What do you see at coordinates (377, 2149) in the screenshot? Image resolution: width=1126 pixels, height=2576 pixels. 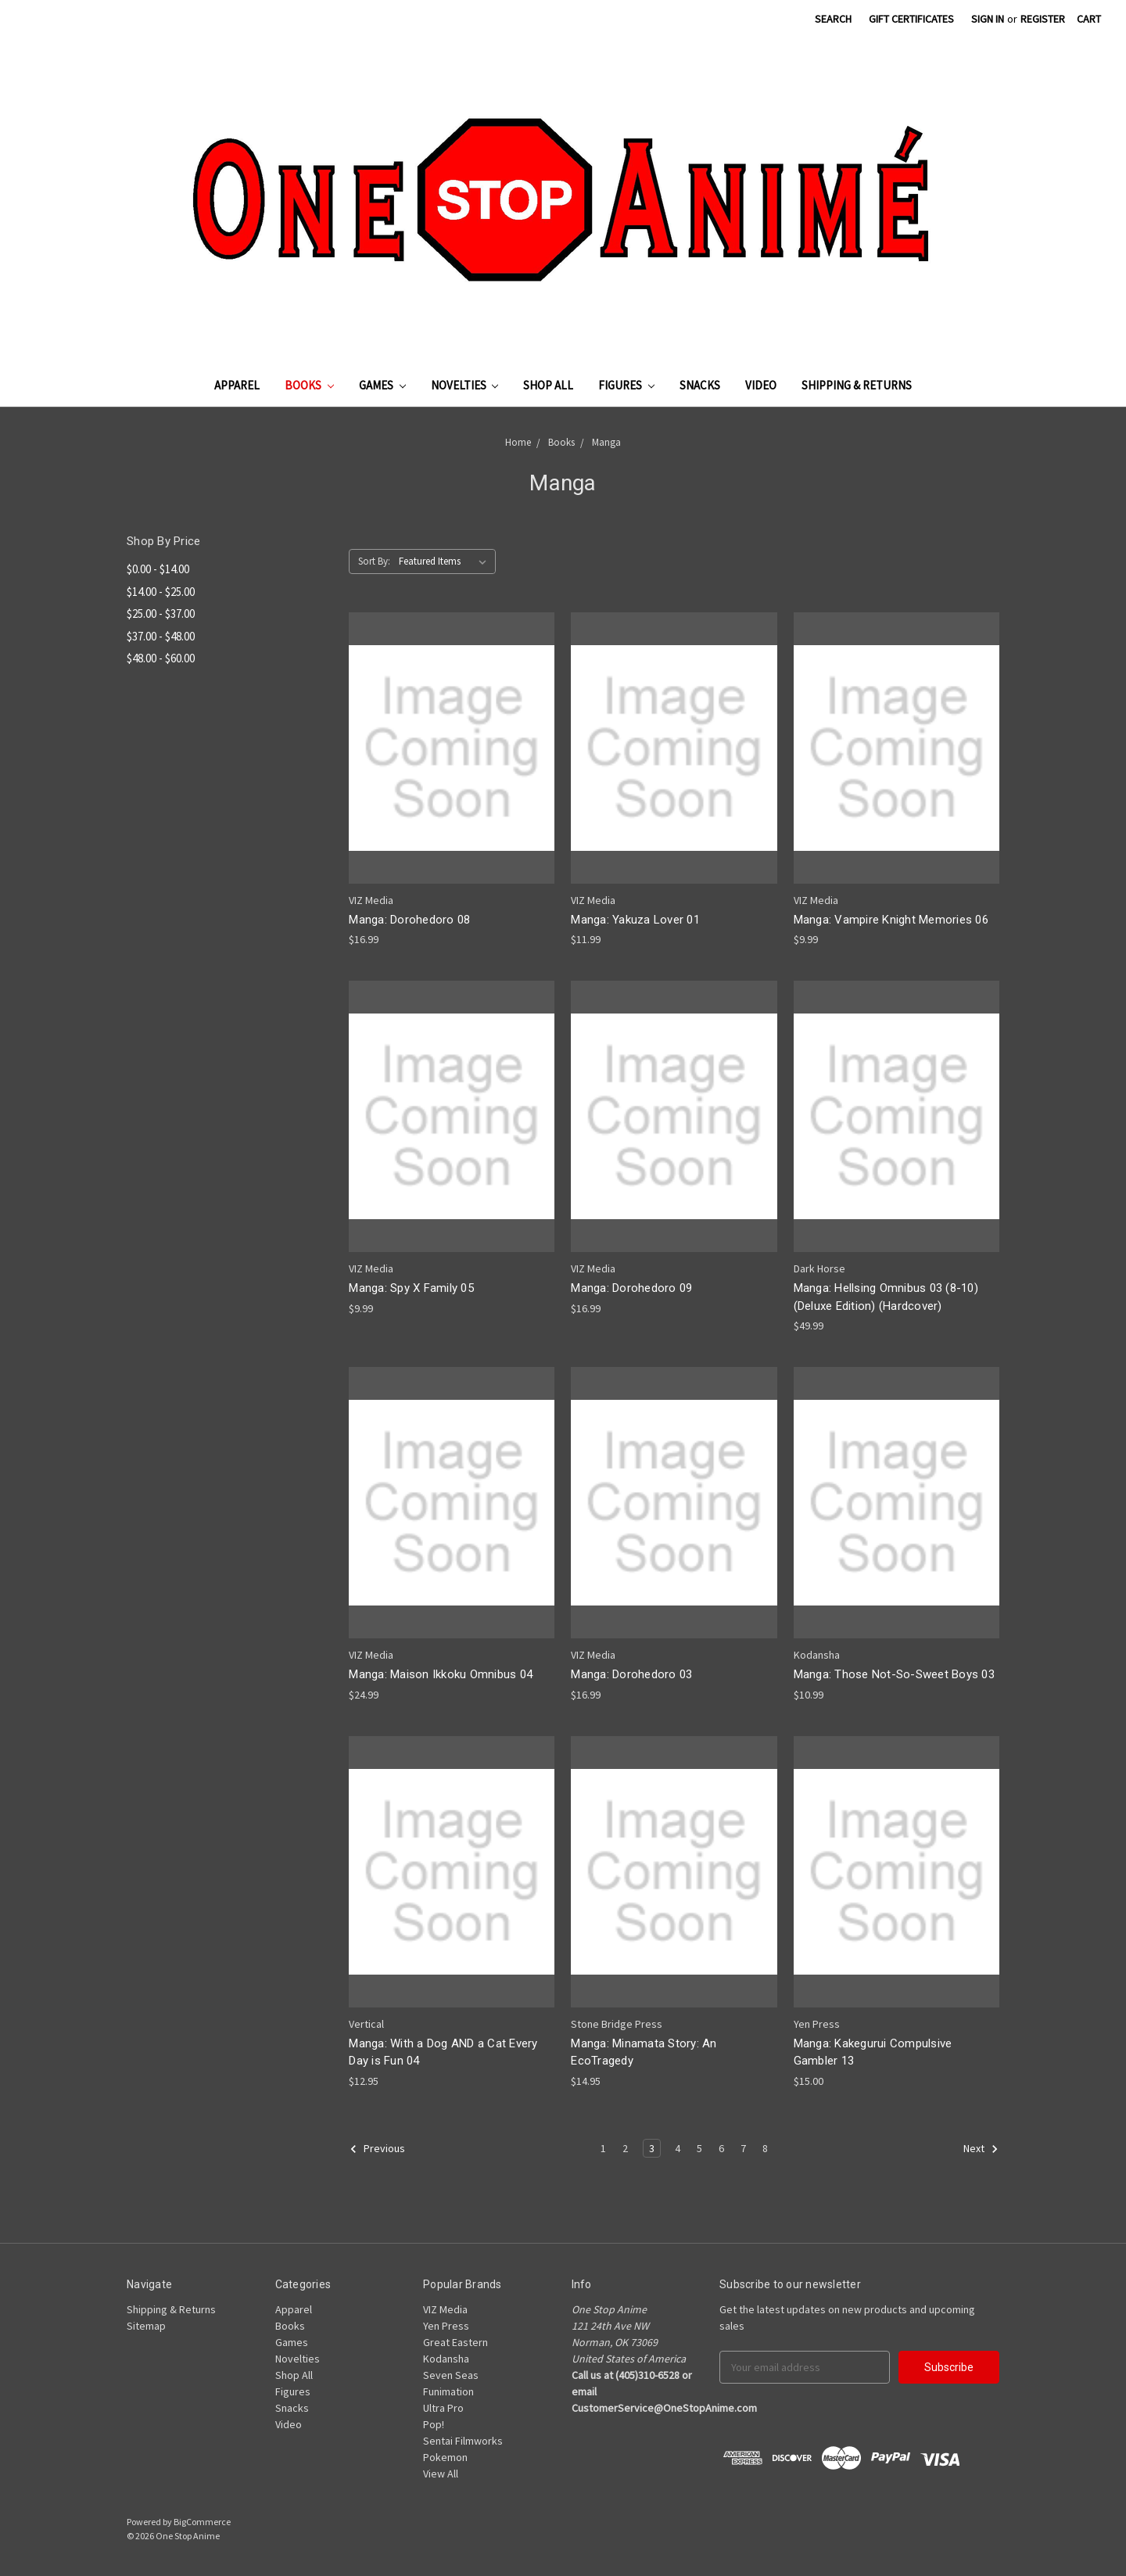 I see `Previous` at bounding box center [377, 2149].